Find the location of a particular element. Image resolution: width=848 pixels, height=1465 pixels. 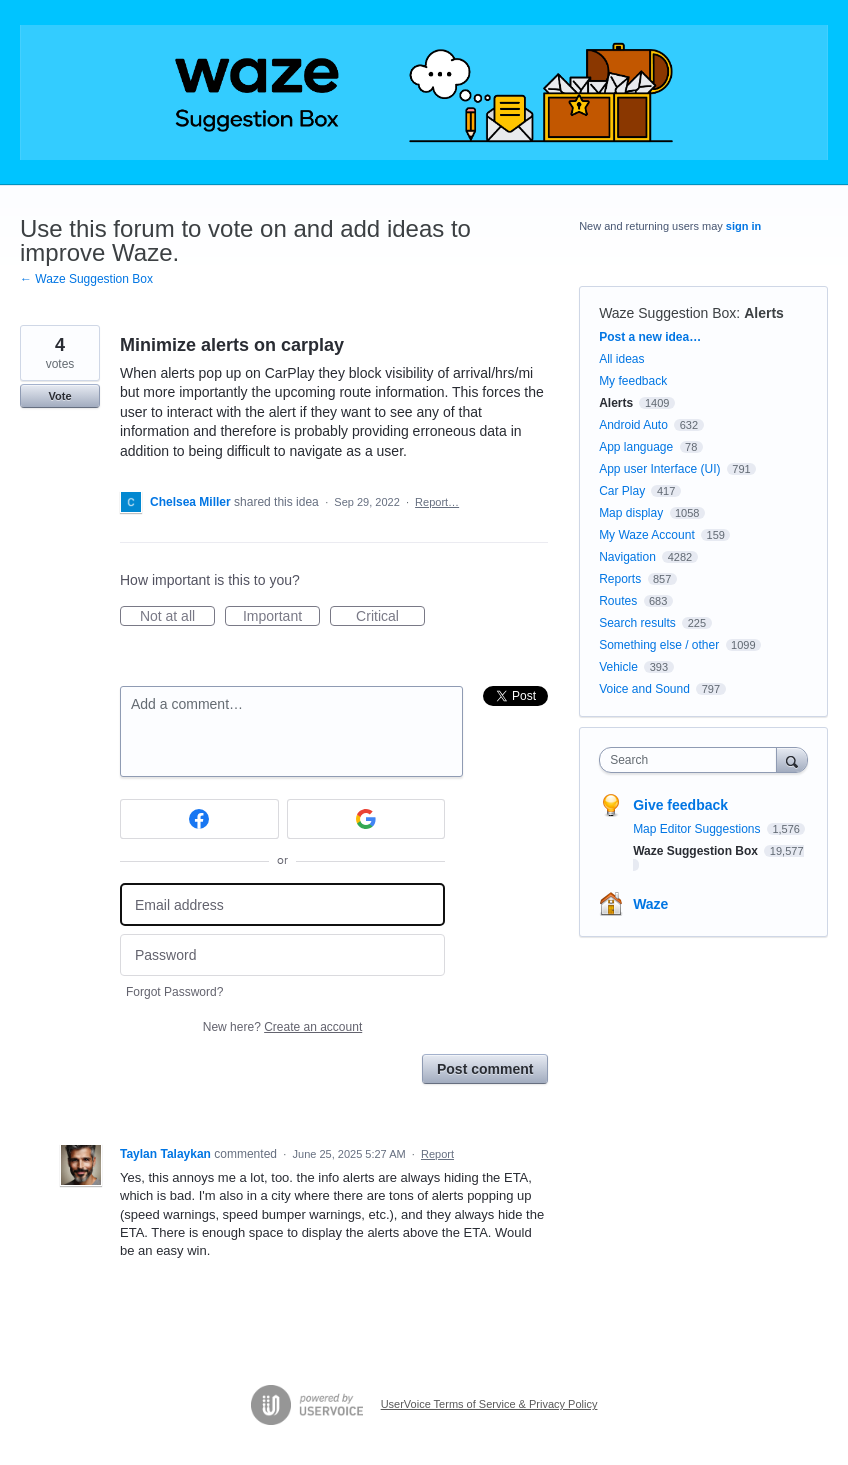

Reports is located at coordinates (620, 579).